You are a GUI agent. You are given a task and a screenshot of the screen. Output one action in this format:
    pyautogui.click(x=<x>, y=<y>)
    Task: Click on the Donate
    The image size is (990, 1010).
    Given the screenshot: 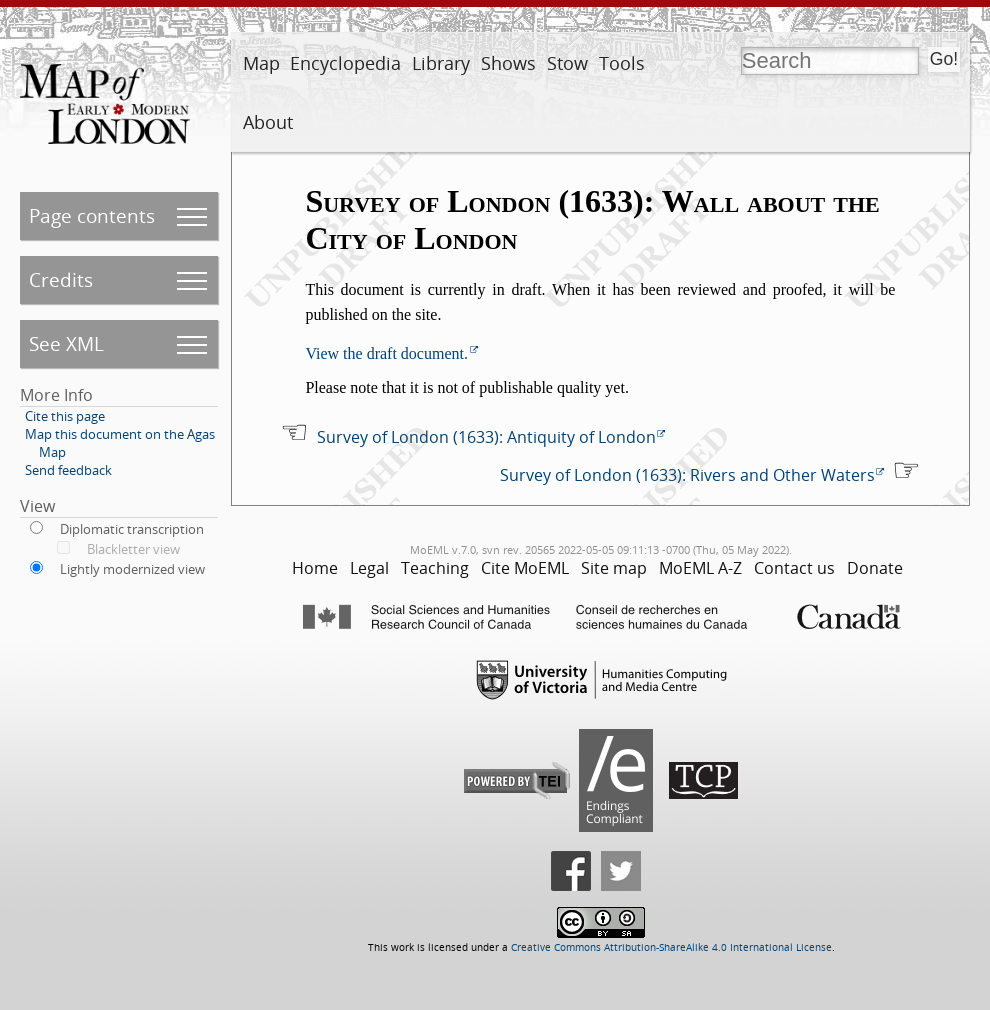 What is the action you would take?
    pyautogui.click(x=875, y=568)
    